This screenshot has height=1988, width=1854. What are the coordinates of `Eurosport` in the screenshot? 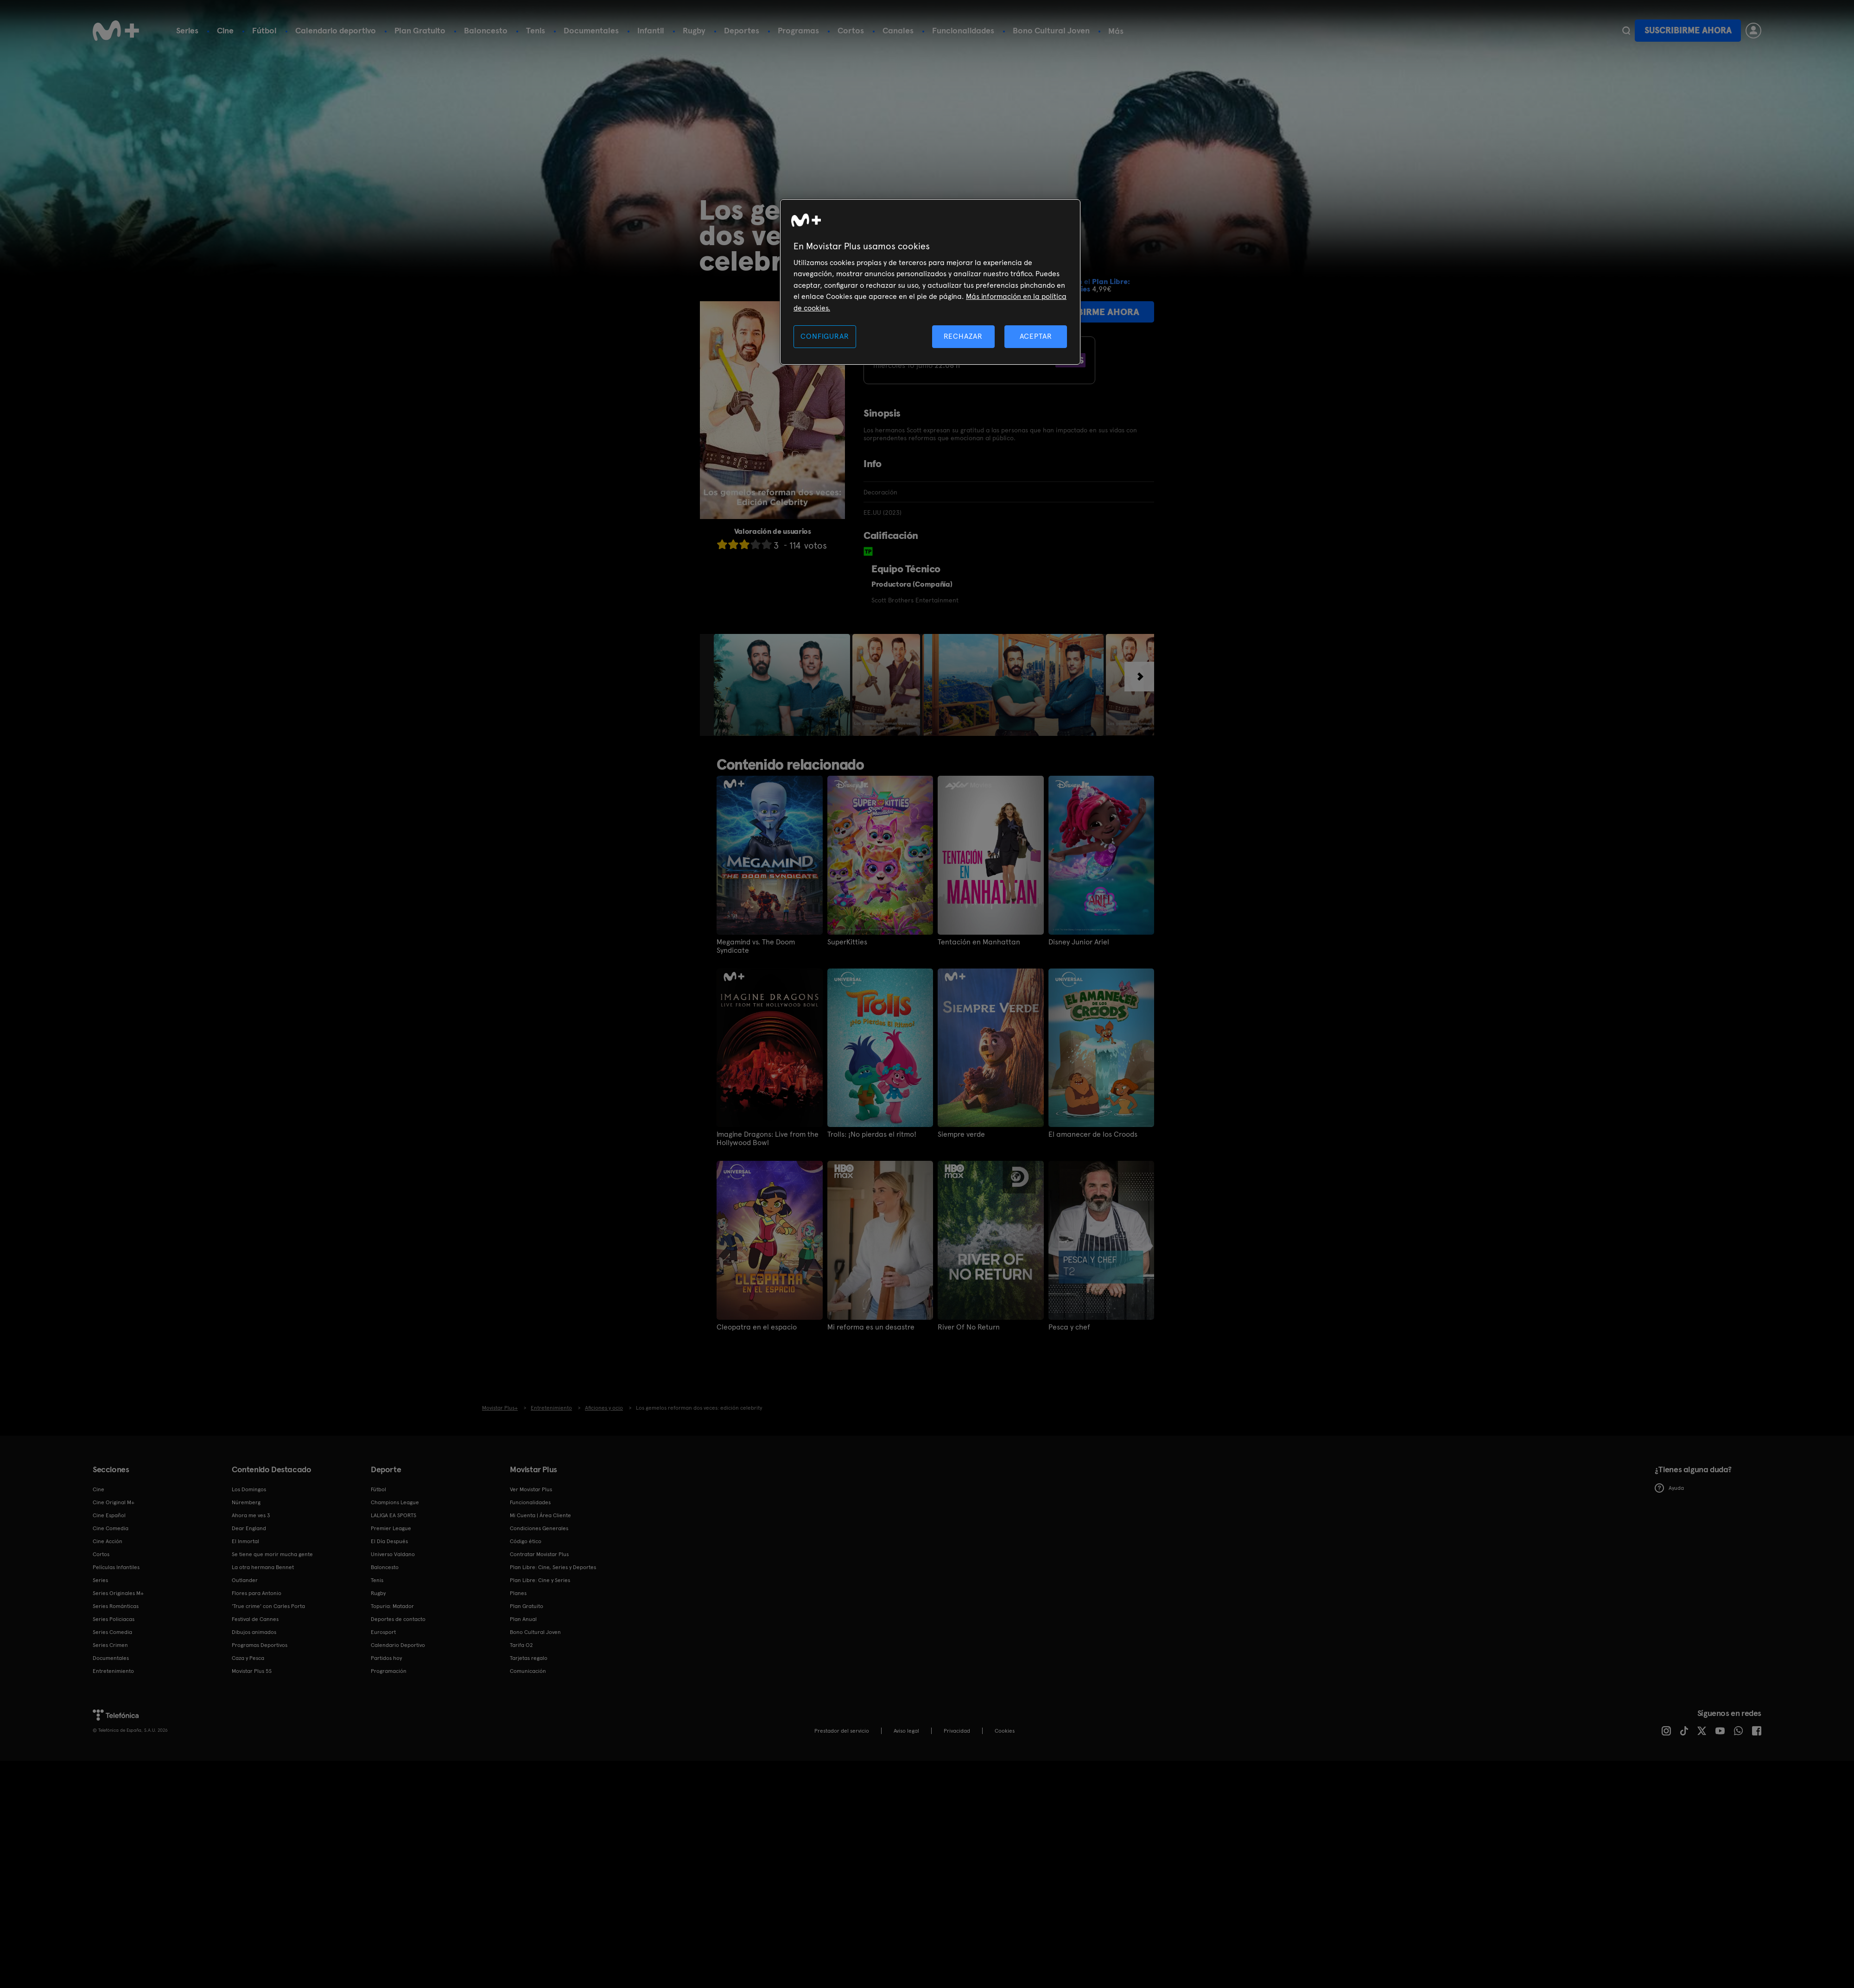 It's located at (383, 1632).